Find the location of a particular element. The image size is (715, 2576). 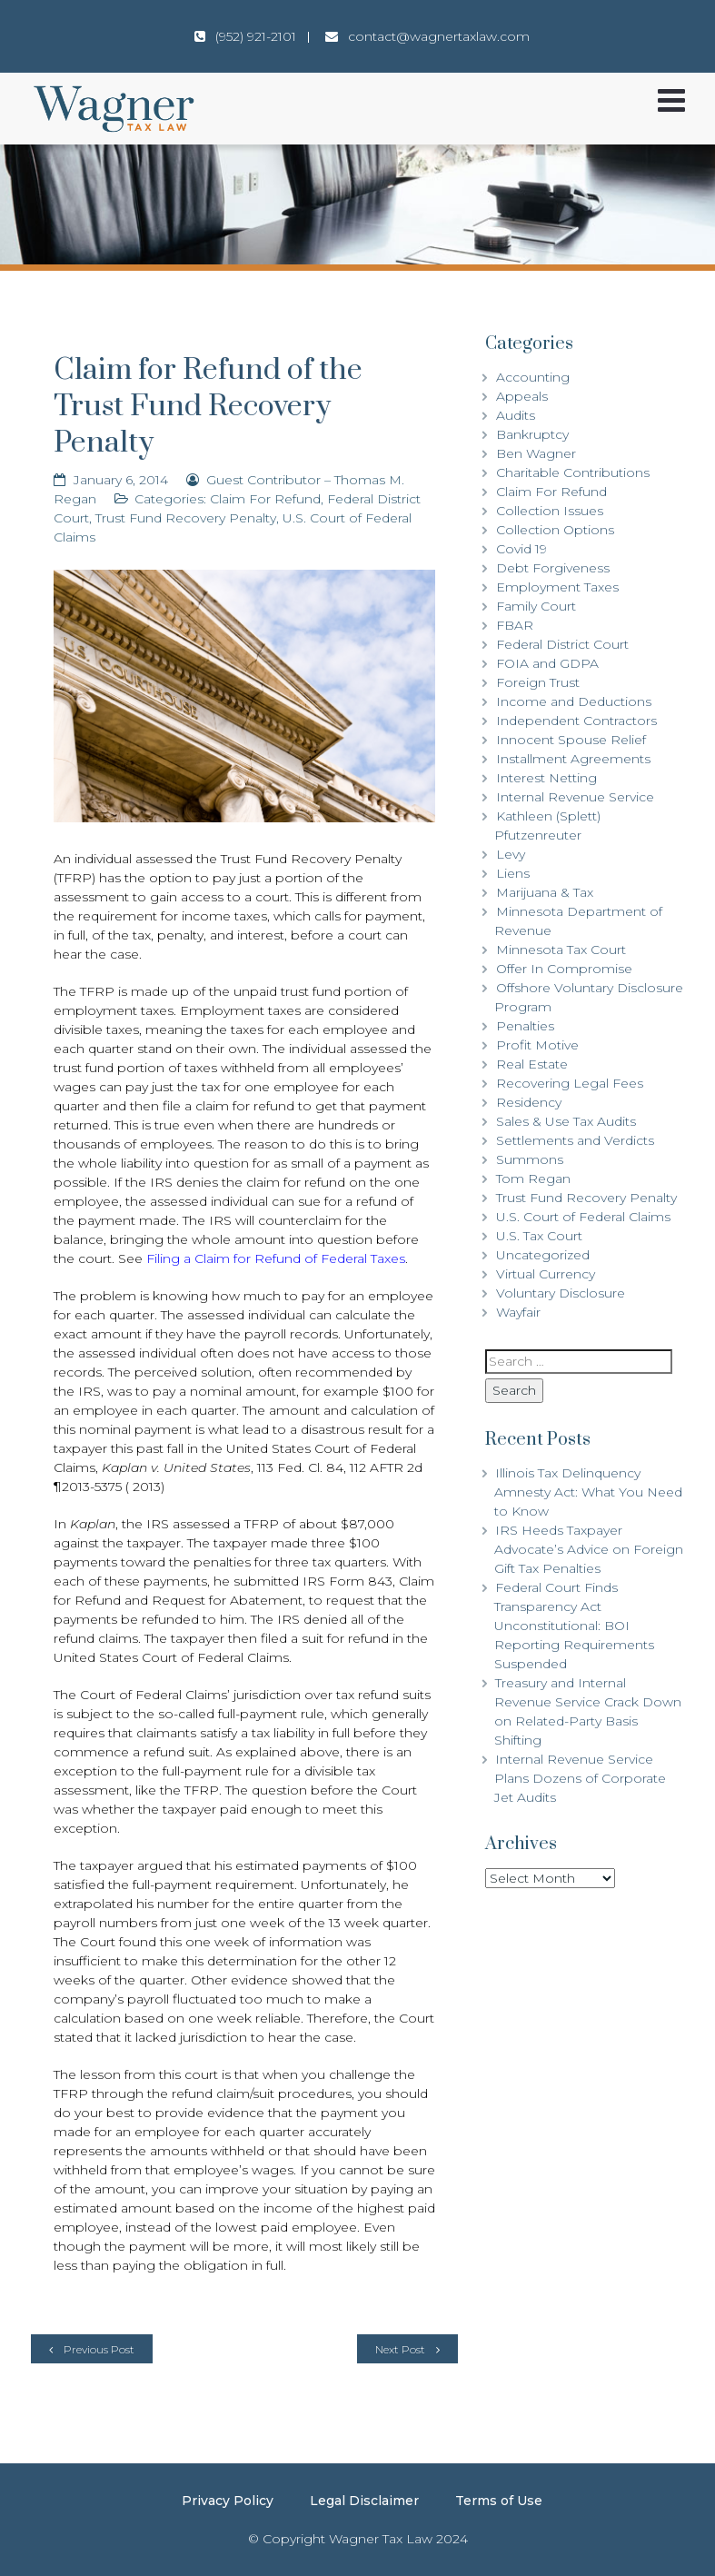

Appeals is located at coordinates (522, 396).